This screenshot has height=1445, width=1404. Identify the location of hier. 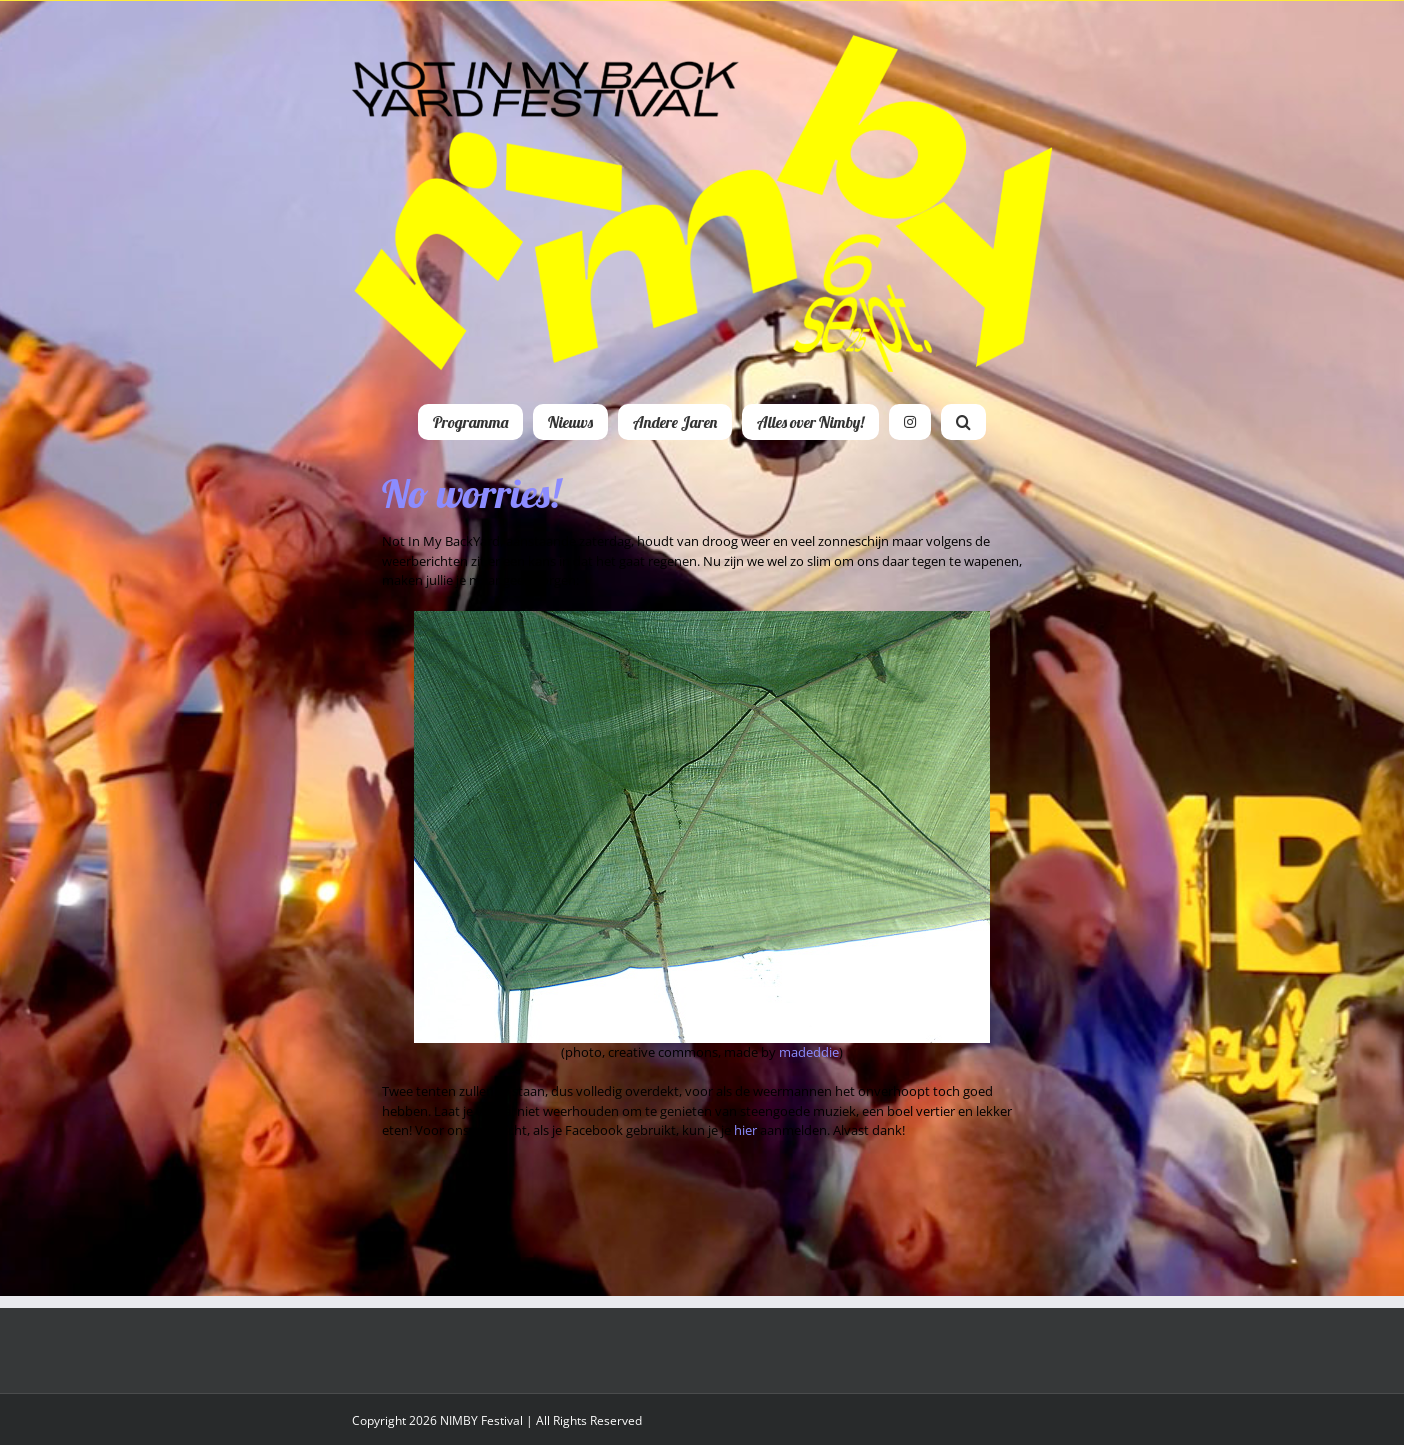
(745, 1130).